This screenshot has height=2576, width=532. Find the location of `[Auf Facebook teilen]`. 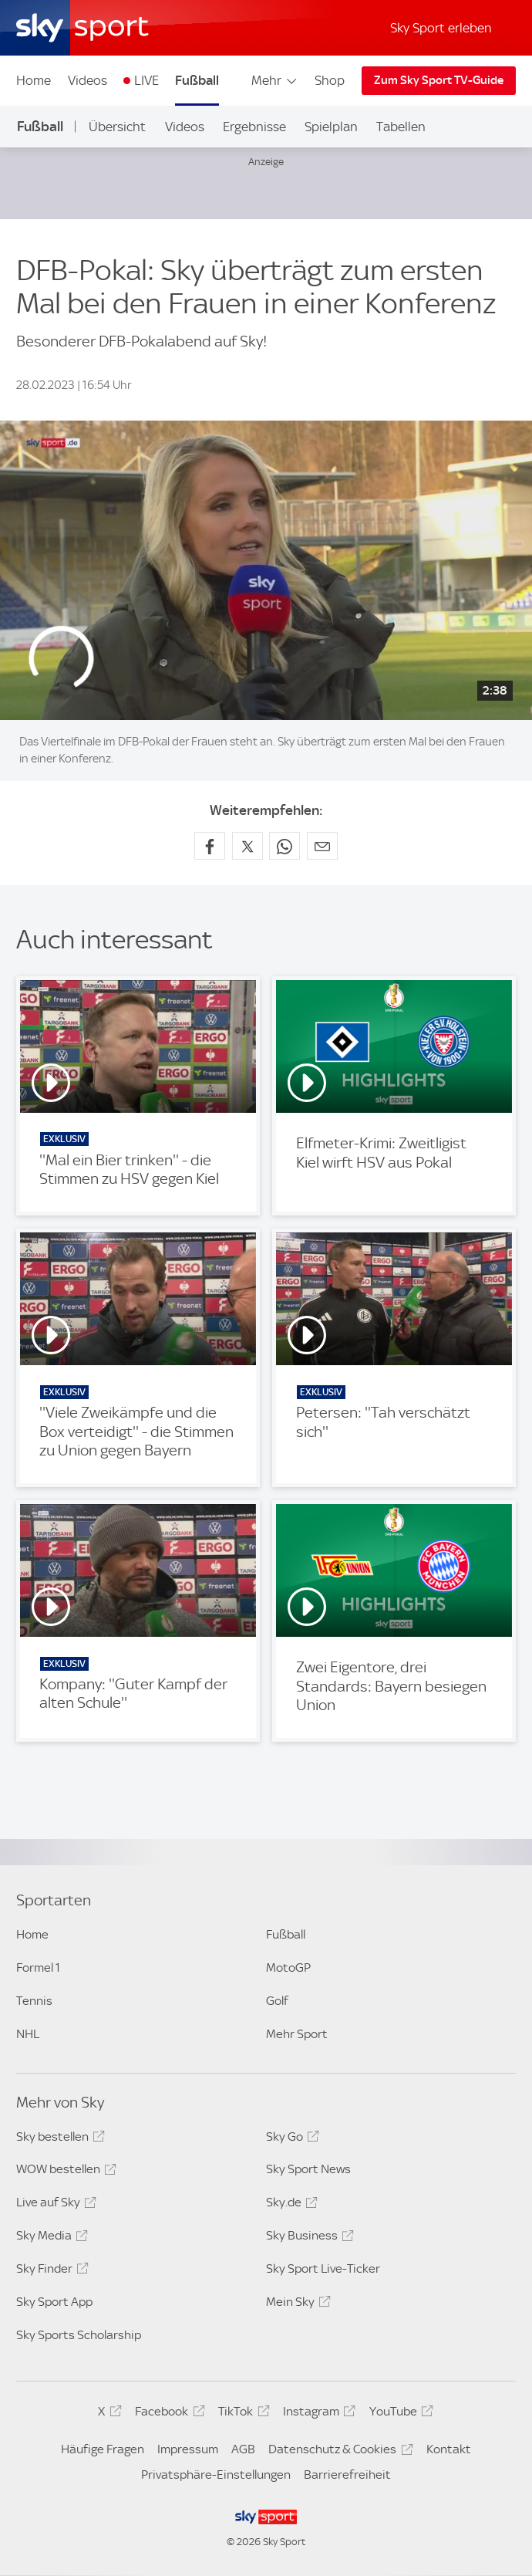

[Auf Facebook teilen] is located at coordinates (209, 846).